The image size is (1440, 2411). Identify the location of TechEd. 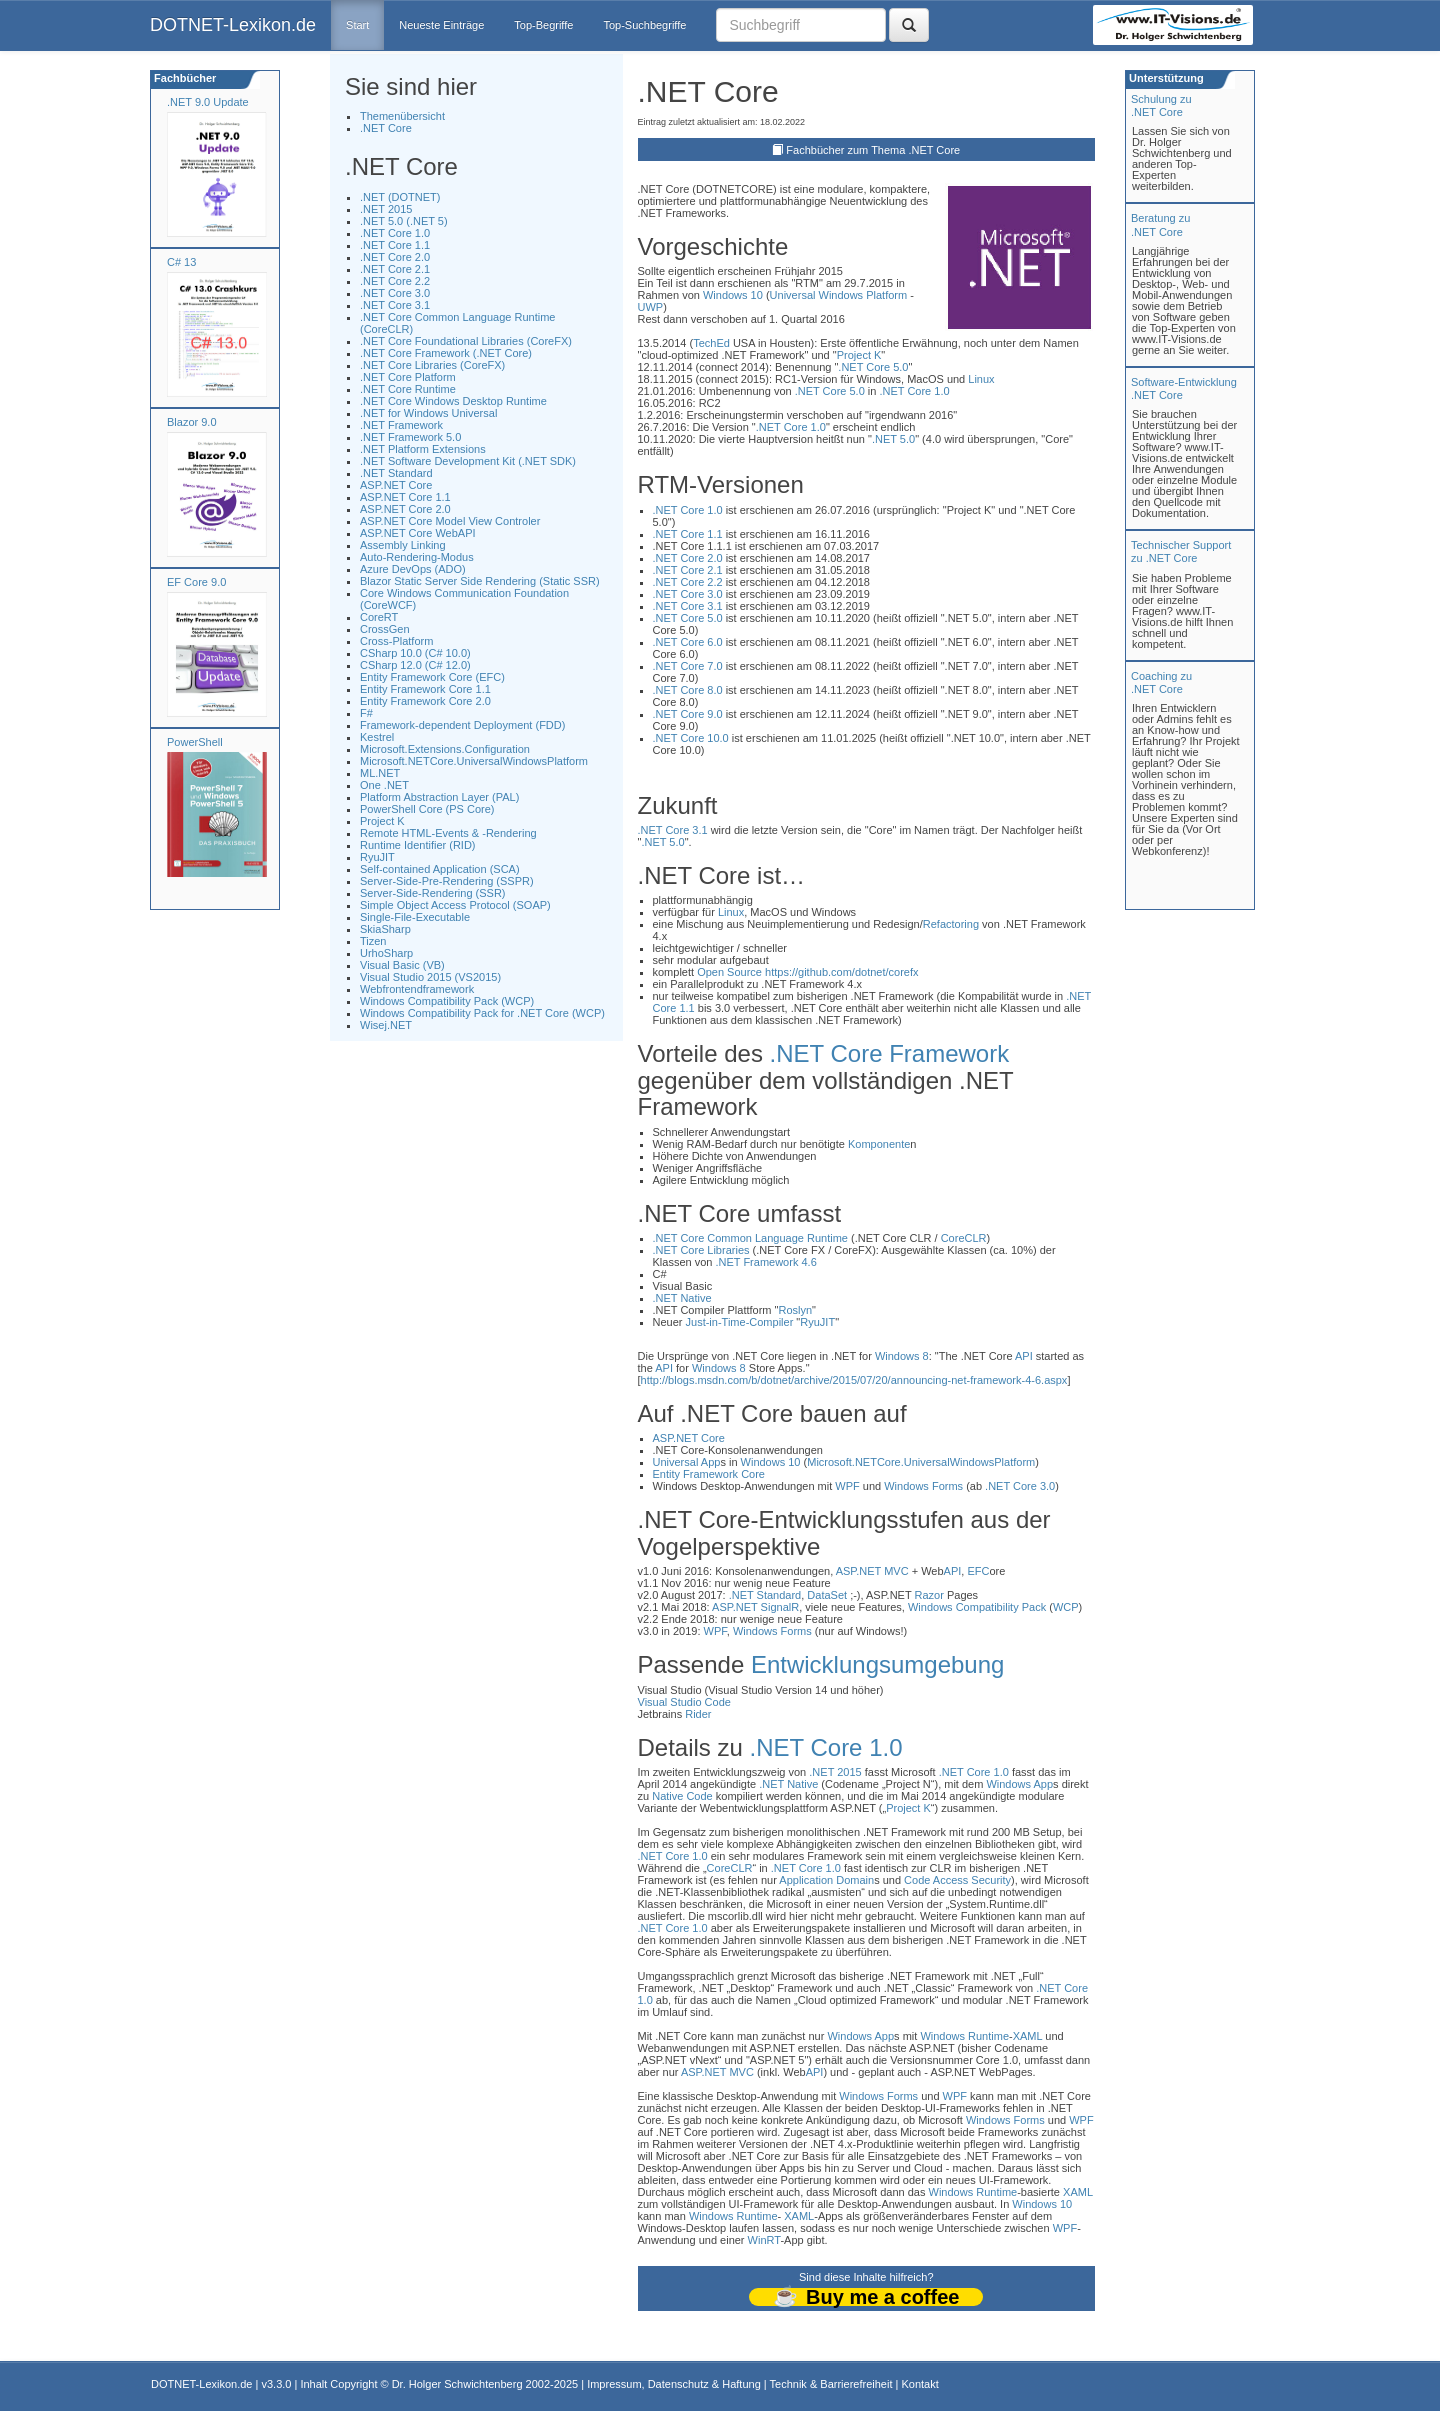
(711, 343).